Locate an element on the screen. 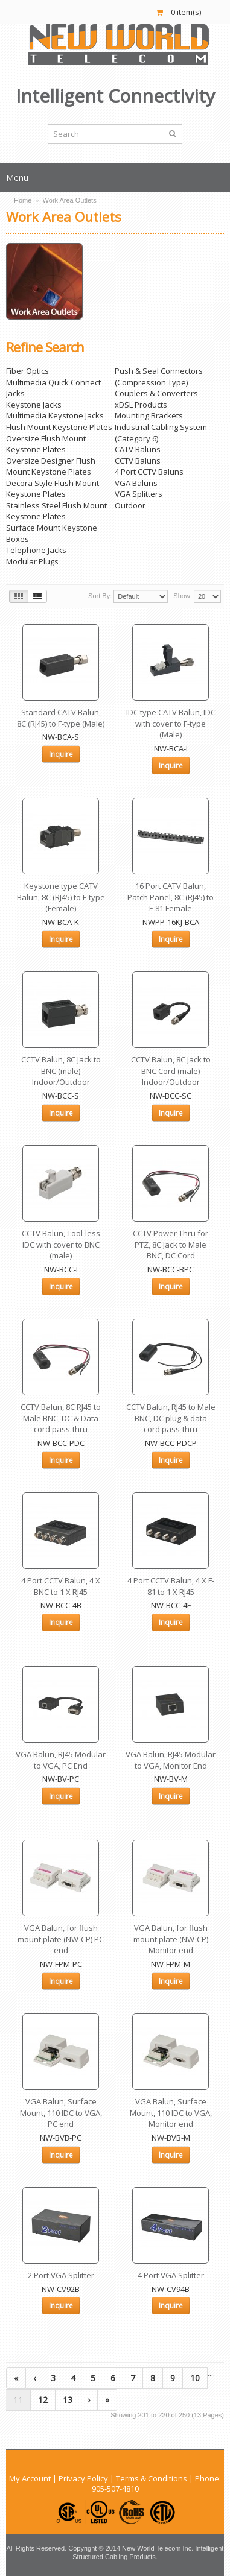 The width and height of the screenshot is (230, 2576). Flush Mount Keystone Plates is located at coordinates (59, 426).